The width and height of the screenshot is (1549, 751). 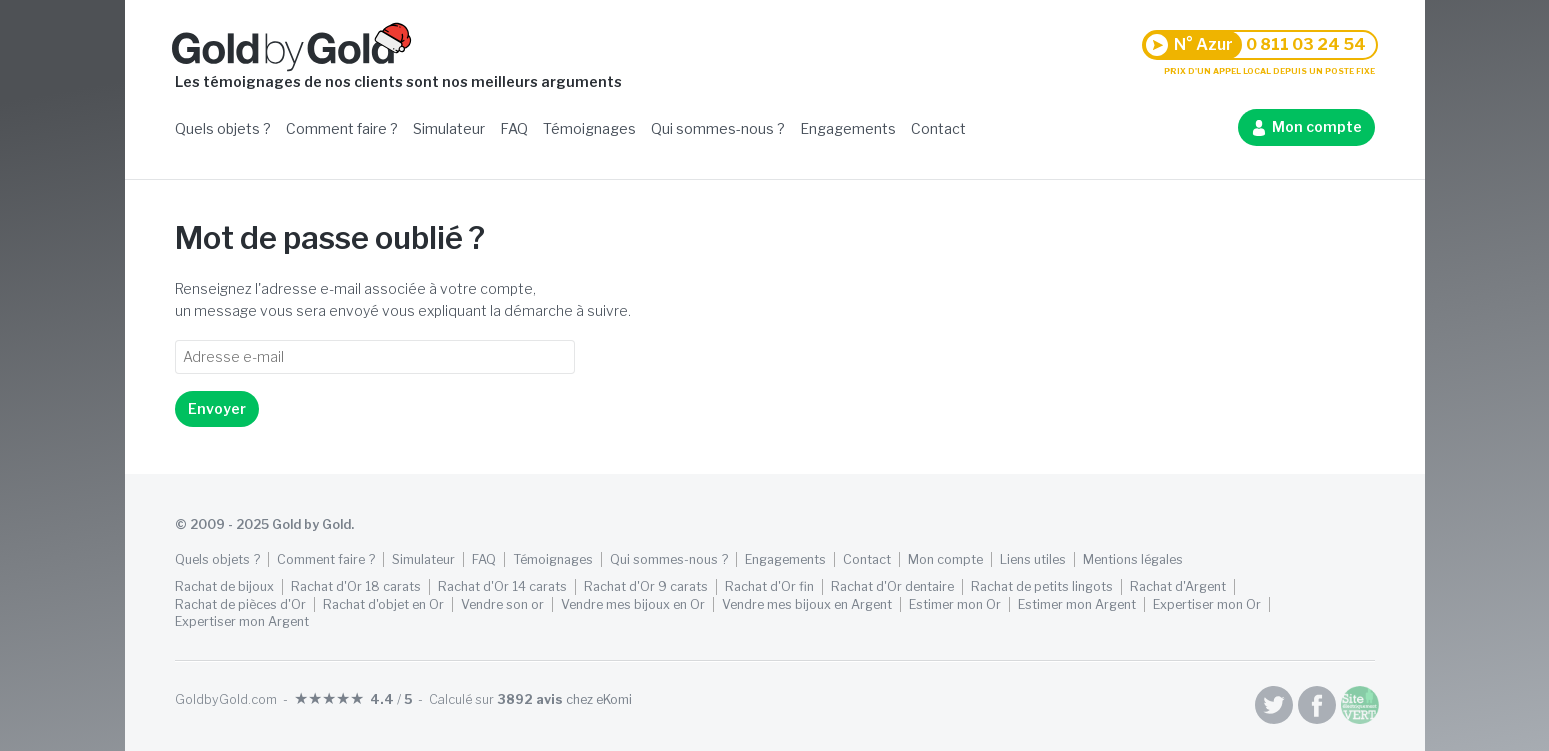 I want to click on Rachat d'objet en Or, so click(x=383, y=604).